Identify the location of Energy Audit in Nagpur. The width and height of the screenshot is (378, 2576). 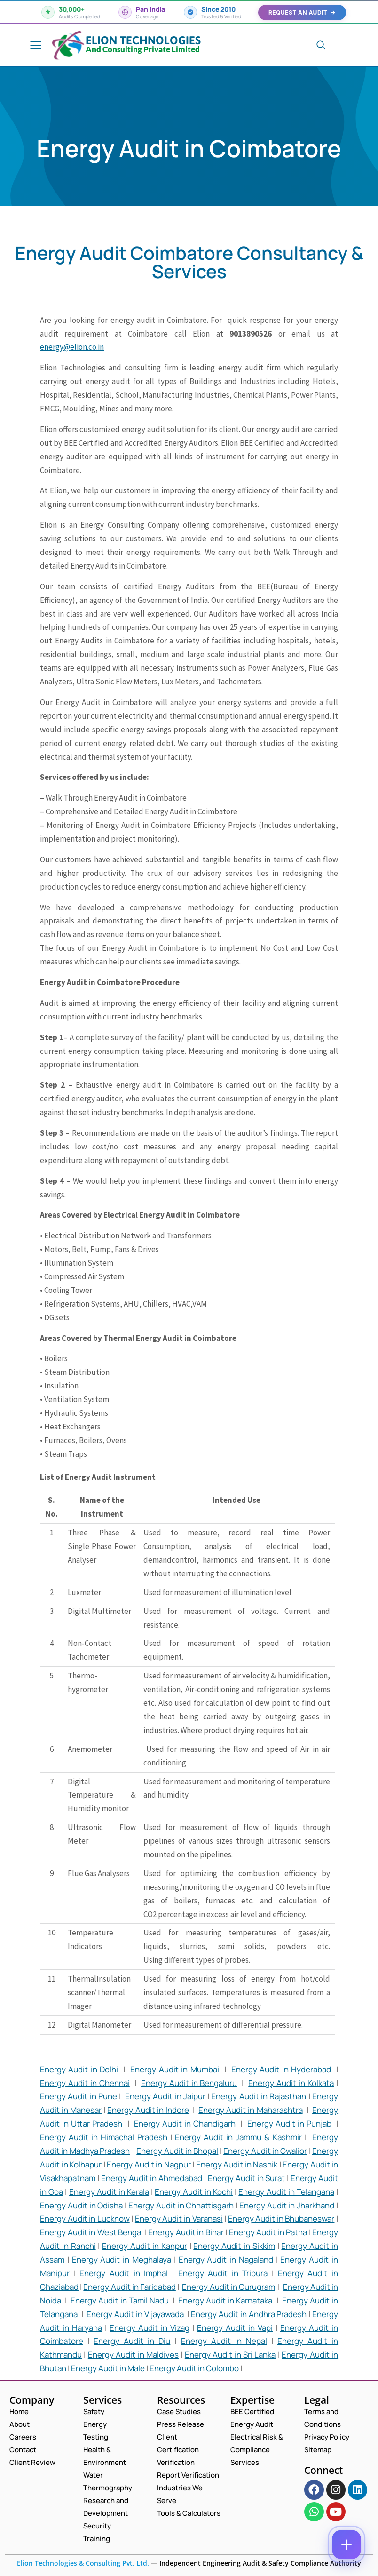
(149, 2164).